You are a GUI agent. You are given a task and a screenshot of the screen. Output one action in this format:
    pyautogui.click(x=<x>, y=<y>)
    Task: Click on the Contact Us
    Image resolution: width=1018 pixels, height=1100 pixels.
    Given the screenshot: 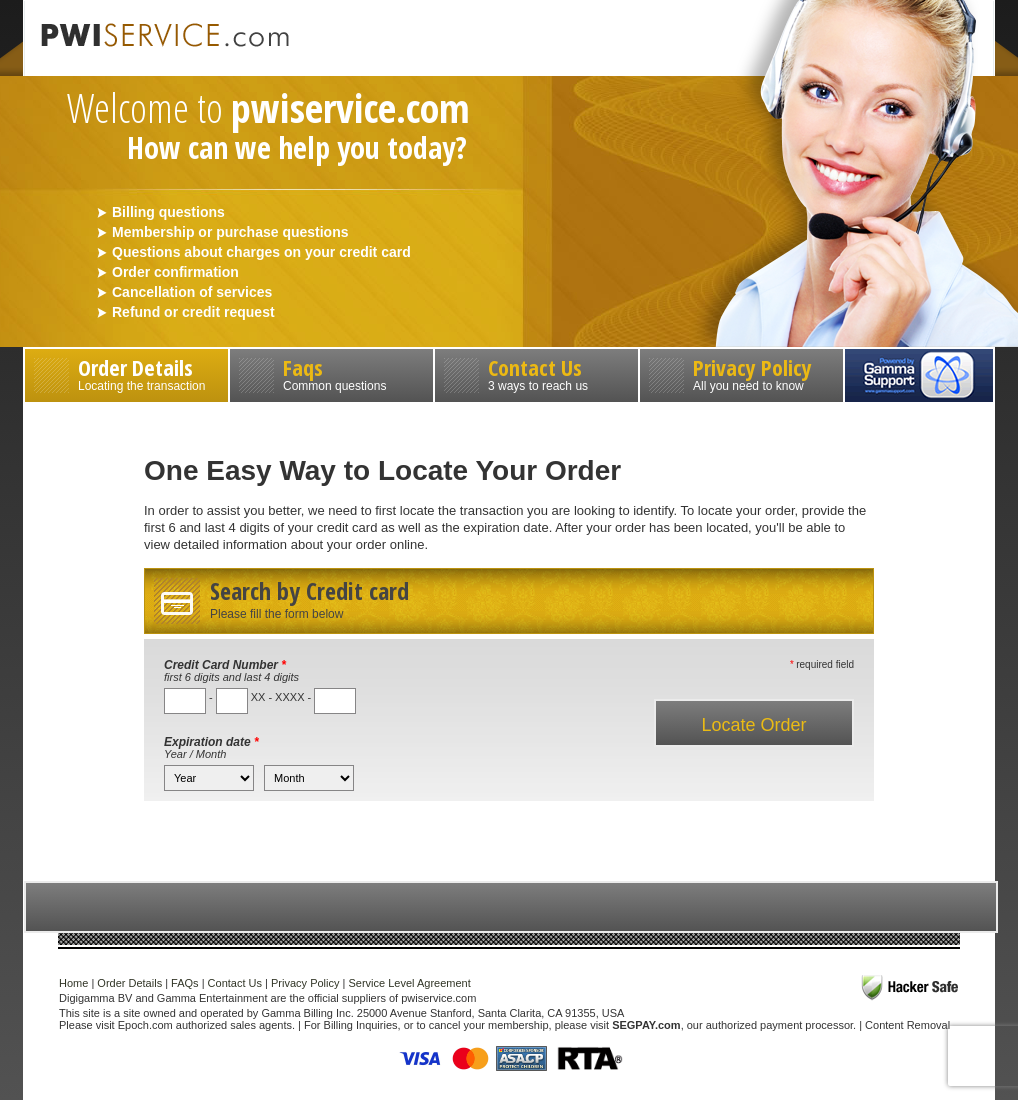 What is the action you would take?
    pyautogui.click(x=536, y=372)
    